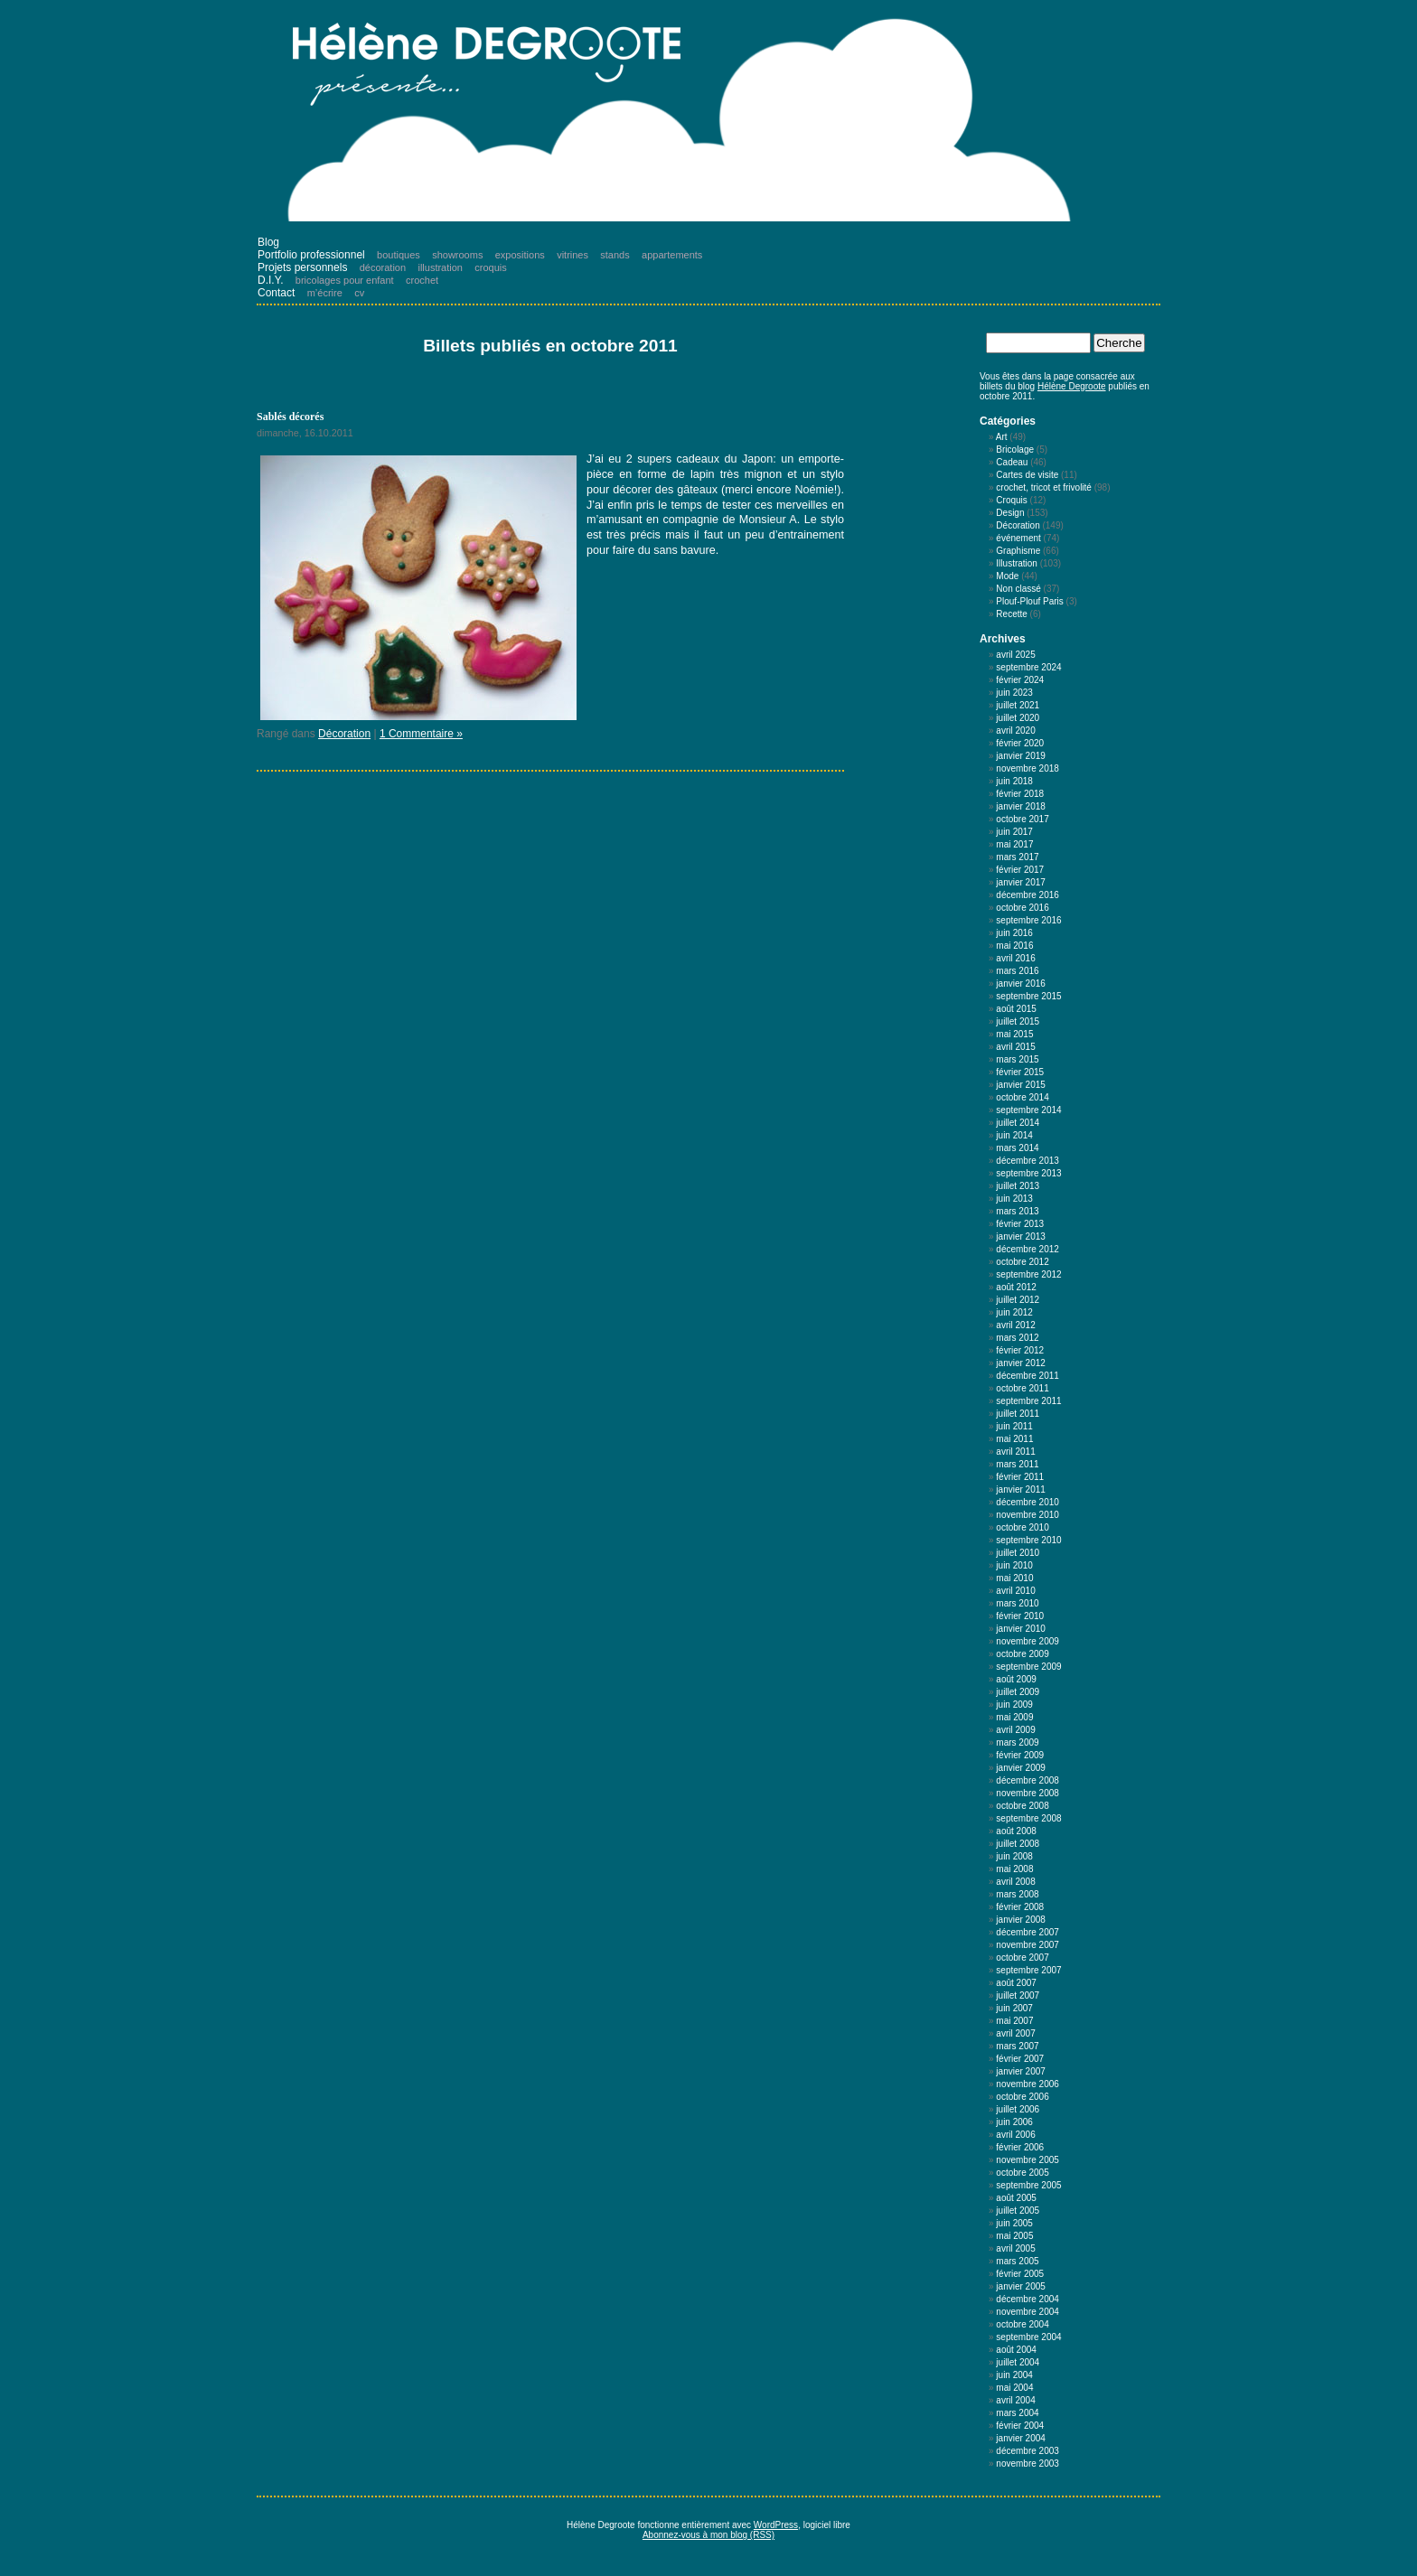 The width and height of the screenshot is (1417, 2576). Describe the element at coordinates (1027, 1376) in the screenshot. I see `décembre 2011` at that location.